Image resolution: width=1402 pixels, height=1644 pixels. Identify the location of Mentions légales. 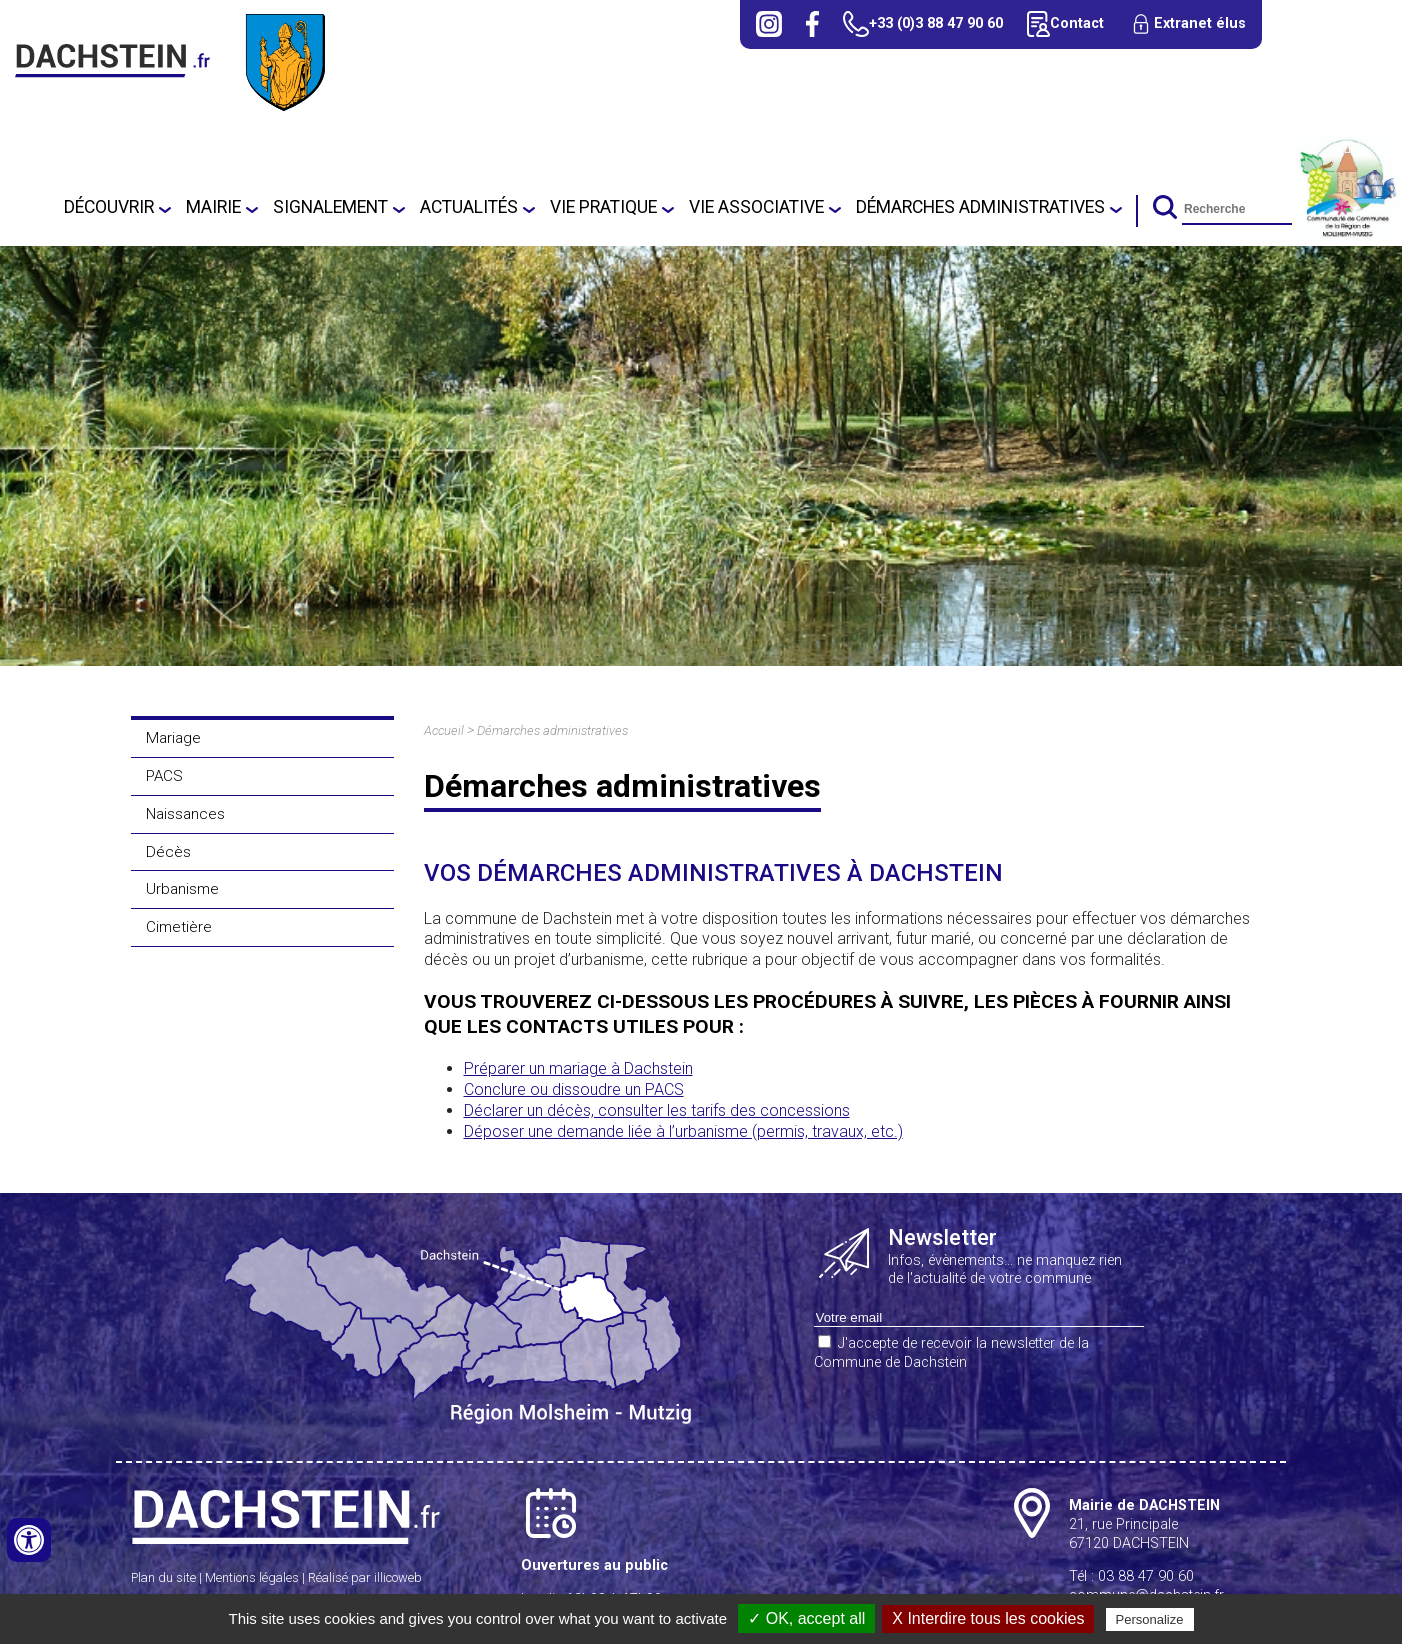
(252, 1577).